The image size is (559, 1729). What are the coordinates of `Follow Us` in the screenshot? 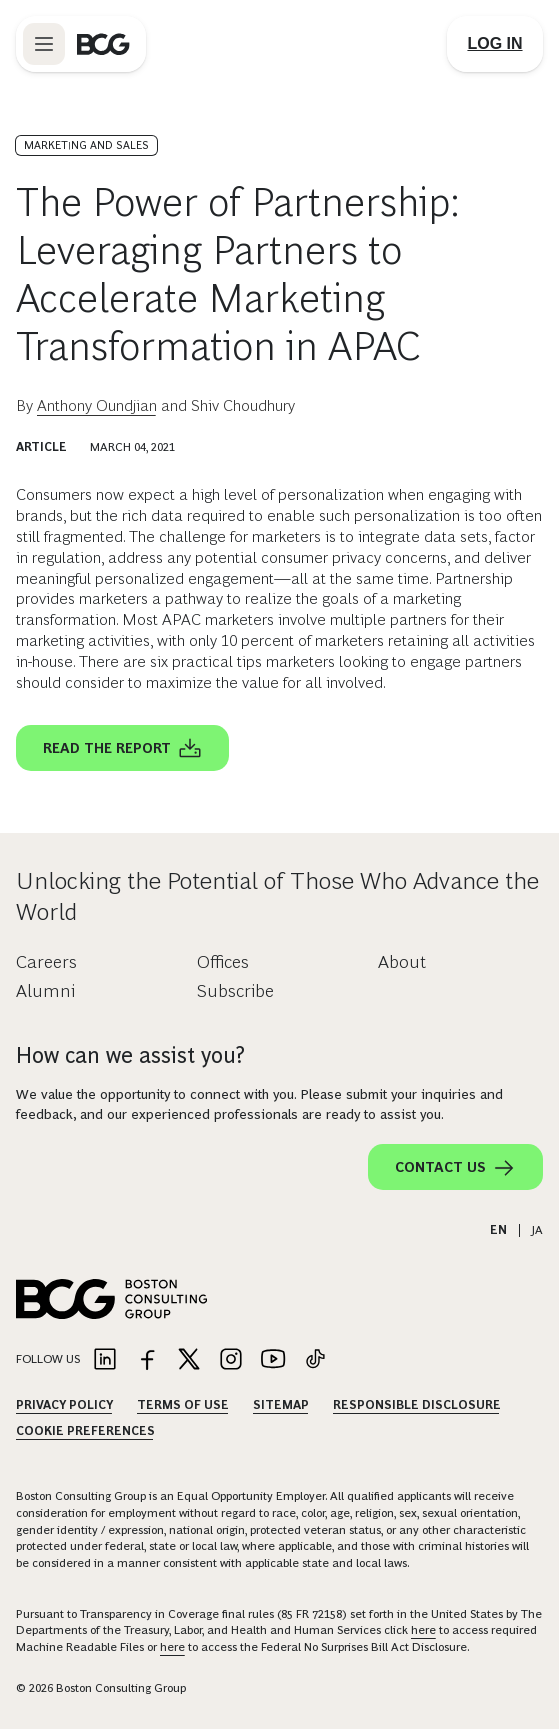 It's located at (48, 1359).